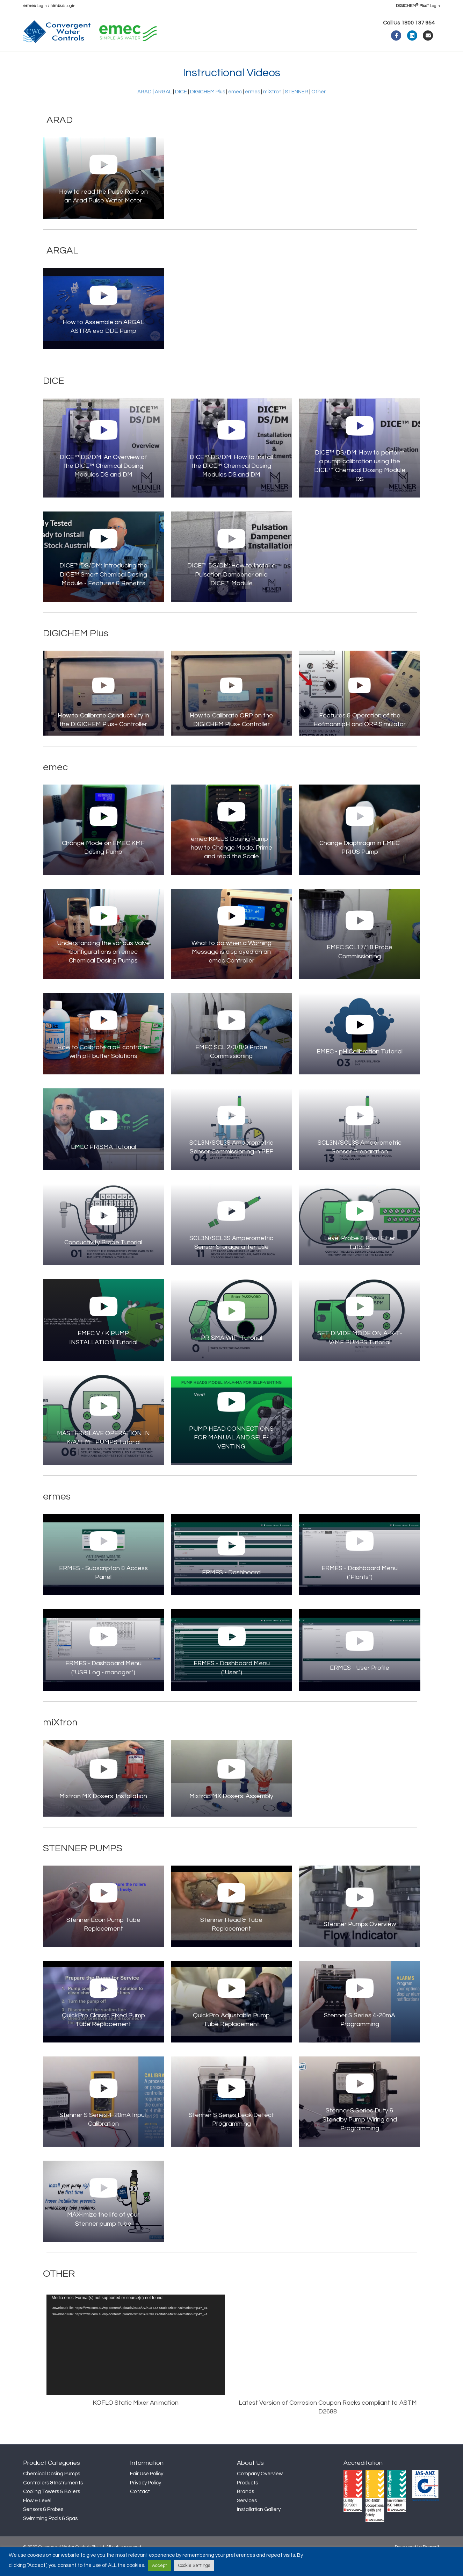  What do you see at coordinates (247, 2519) in the screenshot?
I see `Services` at bounding box center [247, 2519].